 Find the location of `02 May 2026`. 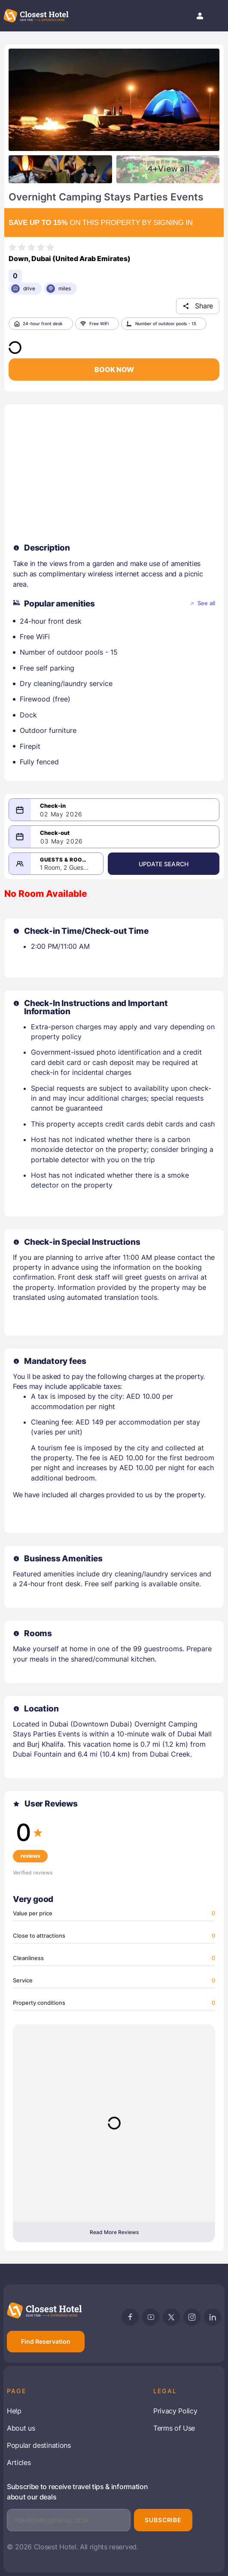

02 May 2026 is located at coordinates (61, 814).